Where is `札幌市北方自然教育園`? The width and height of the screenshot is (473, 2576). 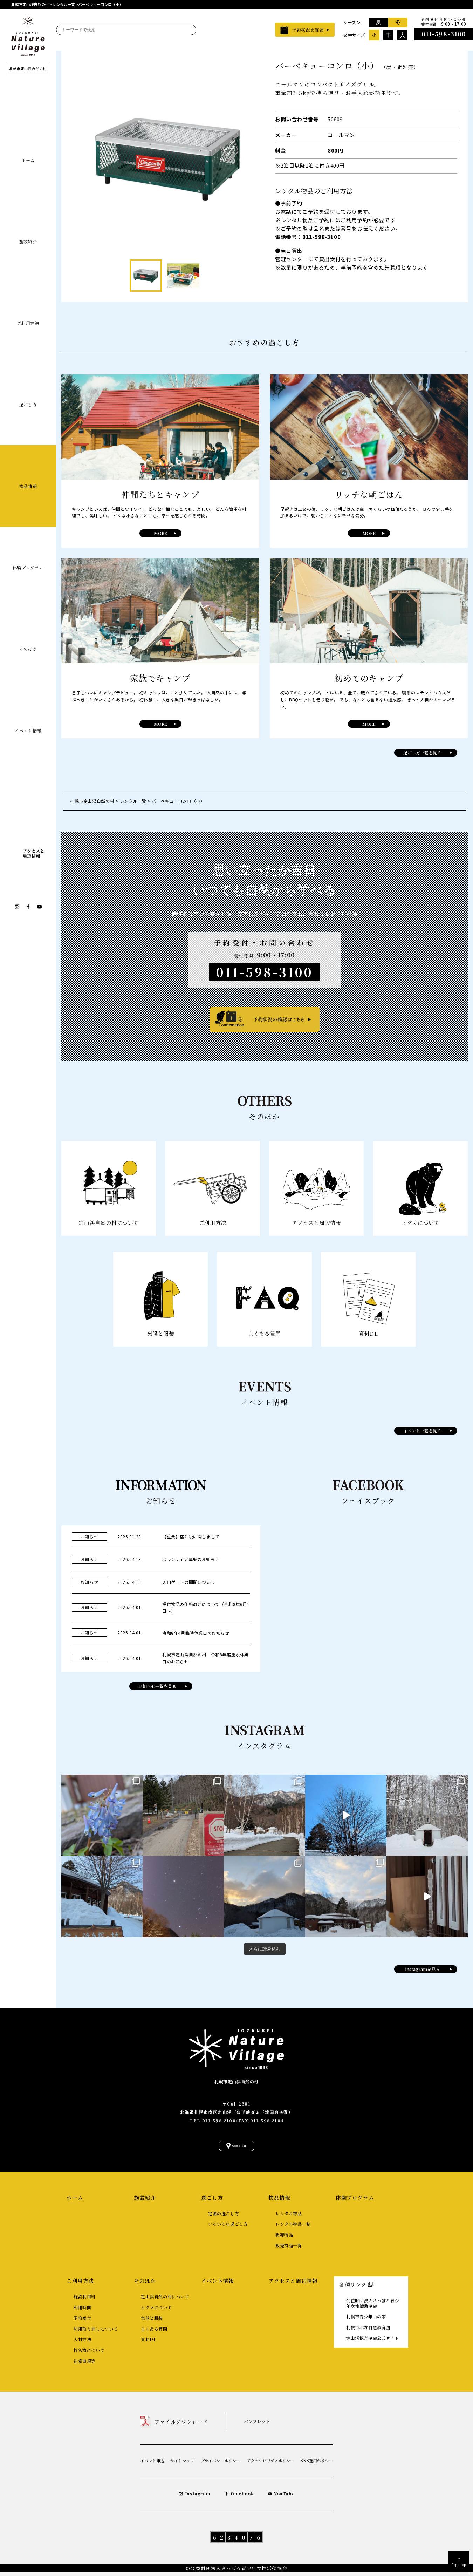 札幌市北方自然教育園 is located at coordinates (368, 2331).